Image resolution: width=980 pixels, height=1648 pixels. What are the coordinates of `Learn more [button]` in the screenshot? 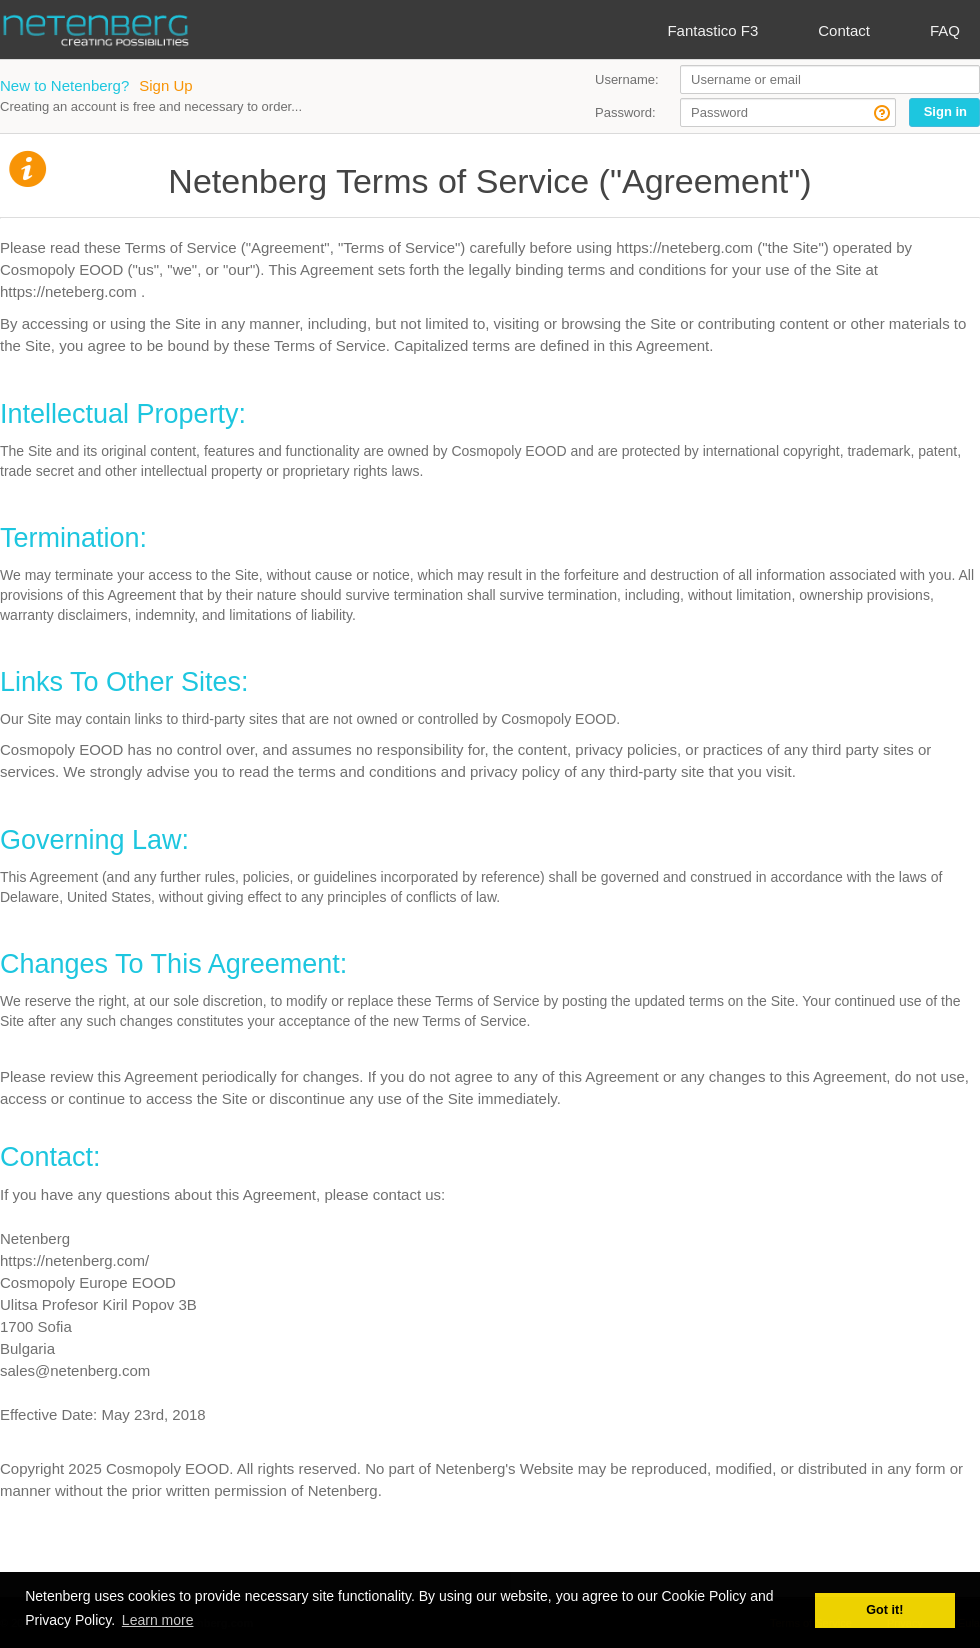 It's located at (158, 1620).